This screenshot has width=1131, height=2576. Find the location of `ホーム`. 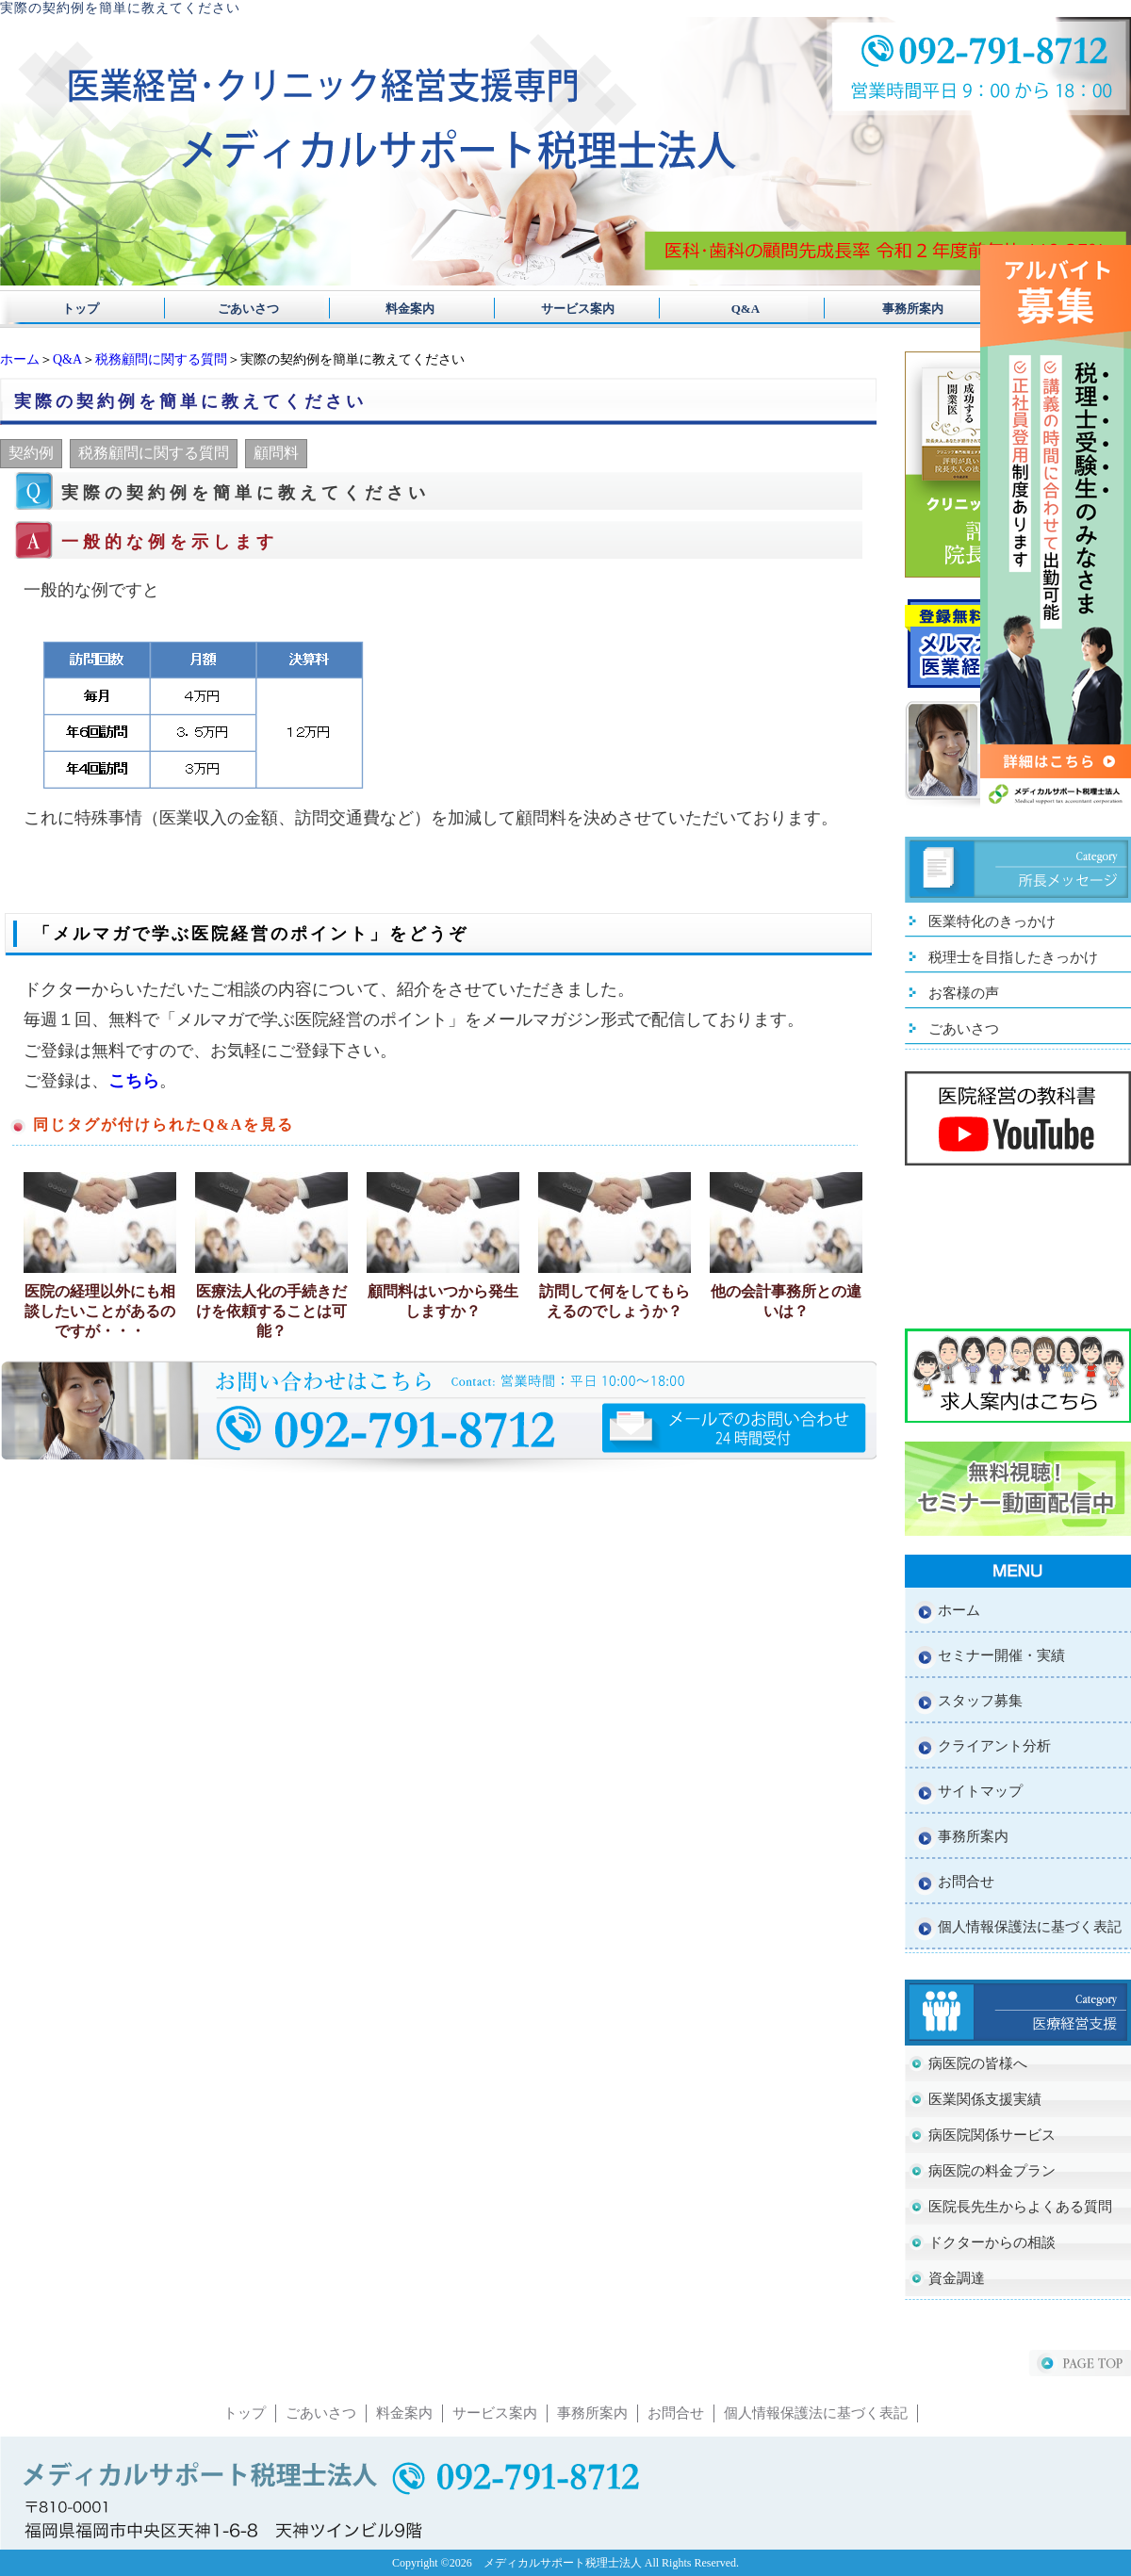

ホーム is located at coordinates (20, 359).